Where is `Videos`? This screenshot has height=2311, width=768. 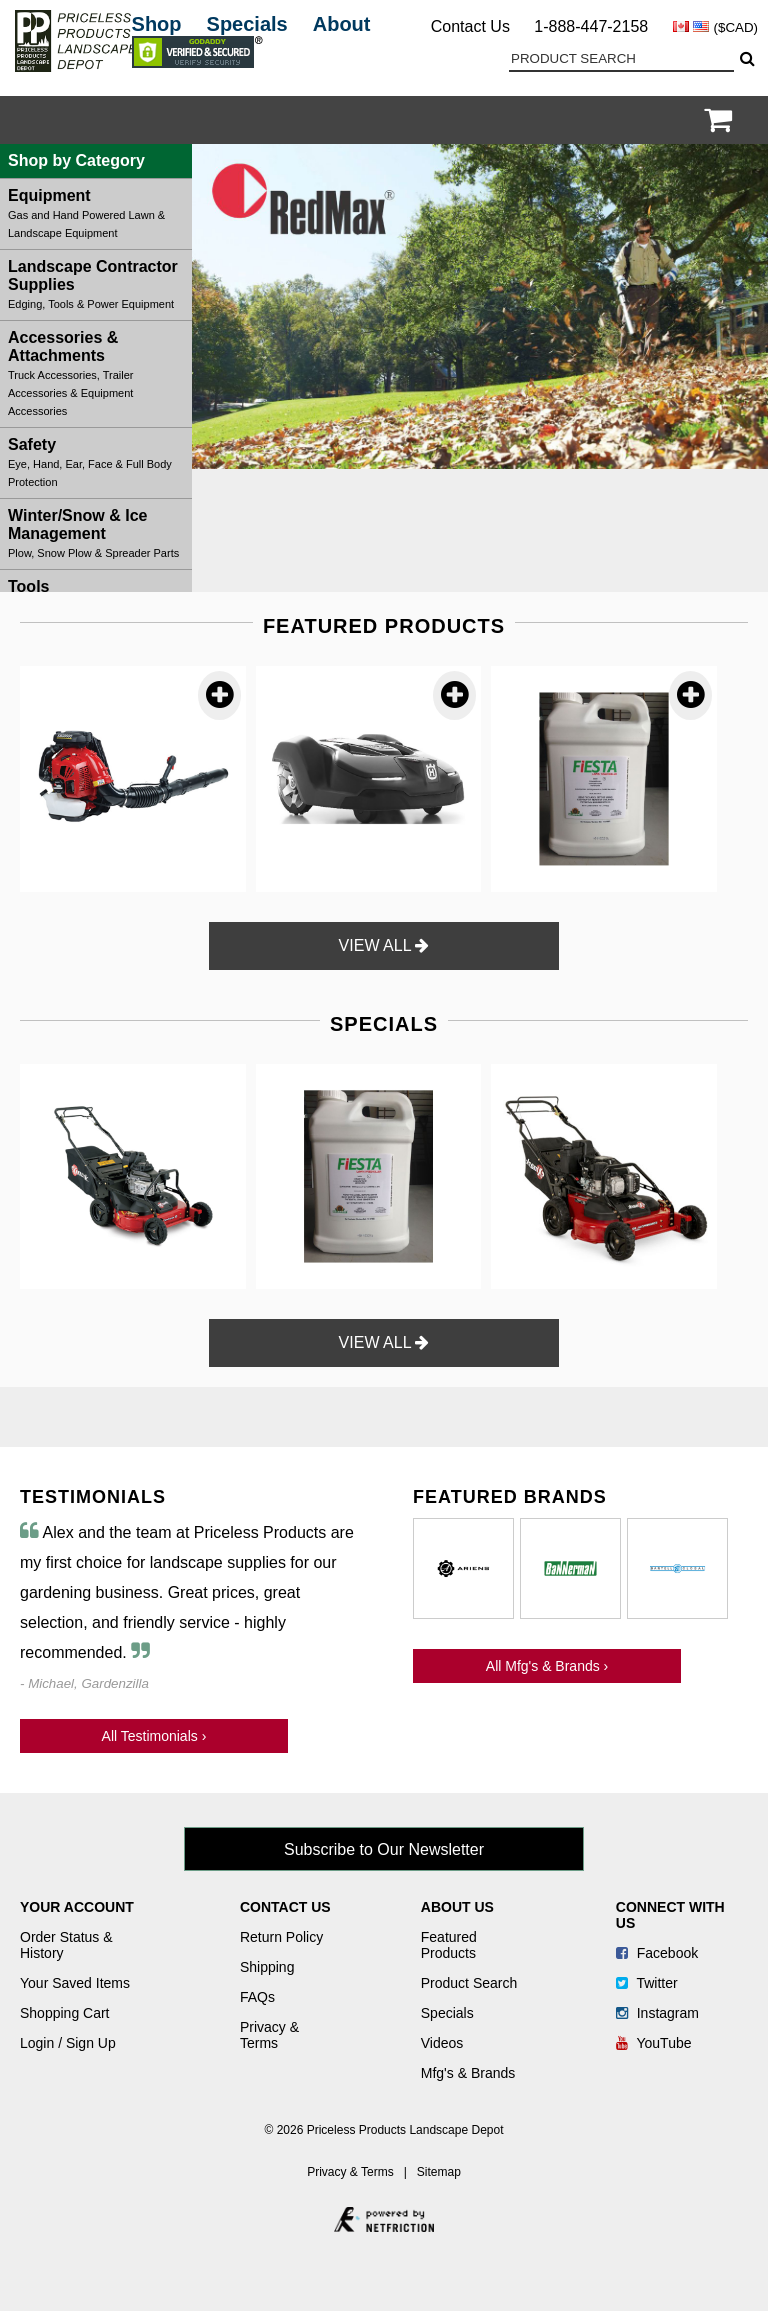 Videos is located at coordinates (442, 2043).